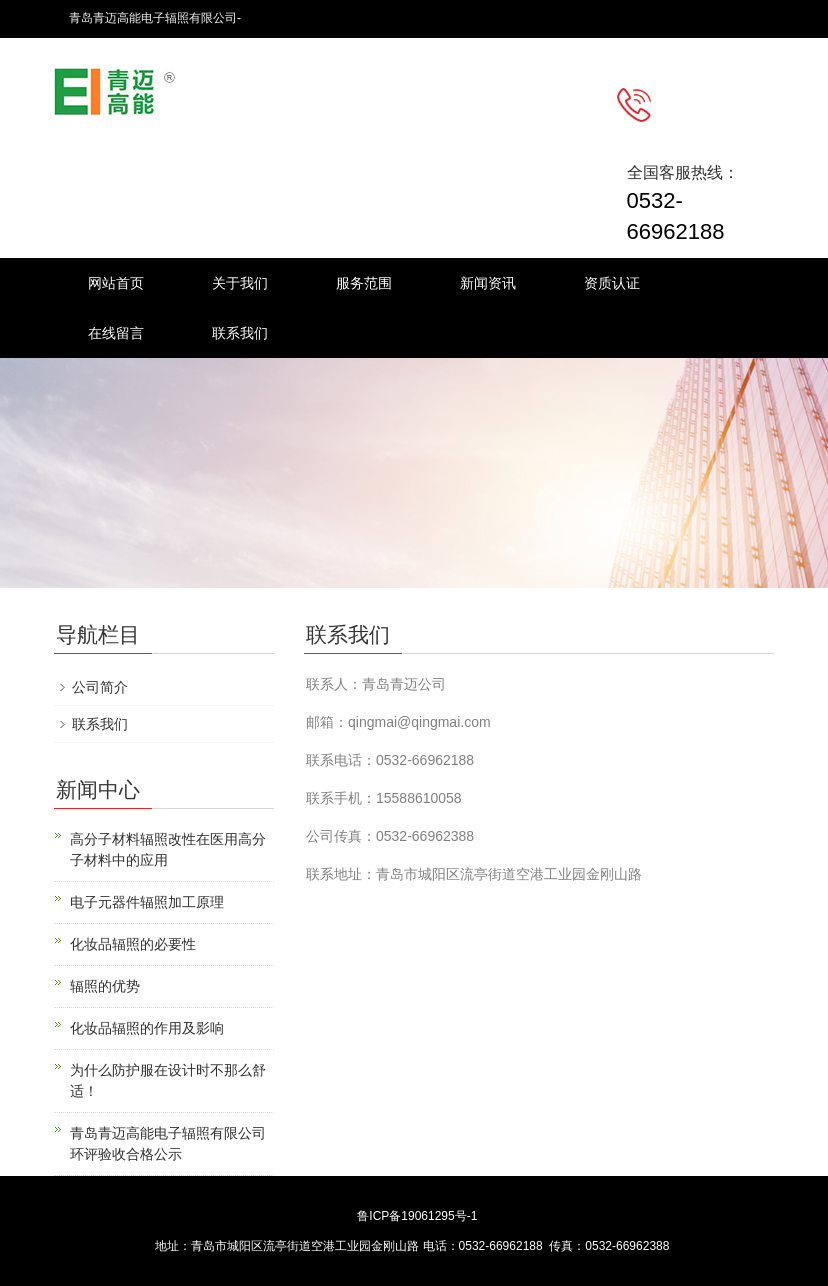 Image resolution: width=828 pixels, height=1286 pixels. Describe the element at coordinates (240, 333) in the screenshot. I see `联系我们` at that location.